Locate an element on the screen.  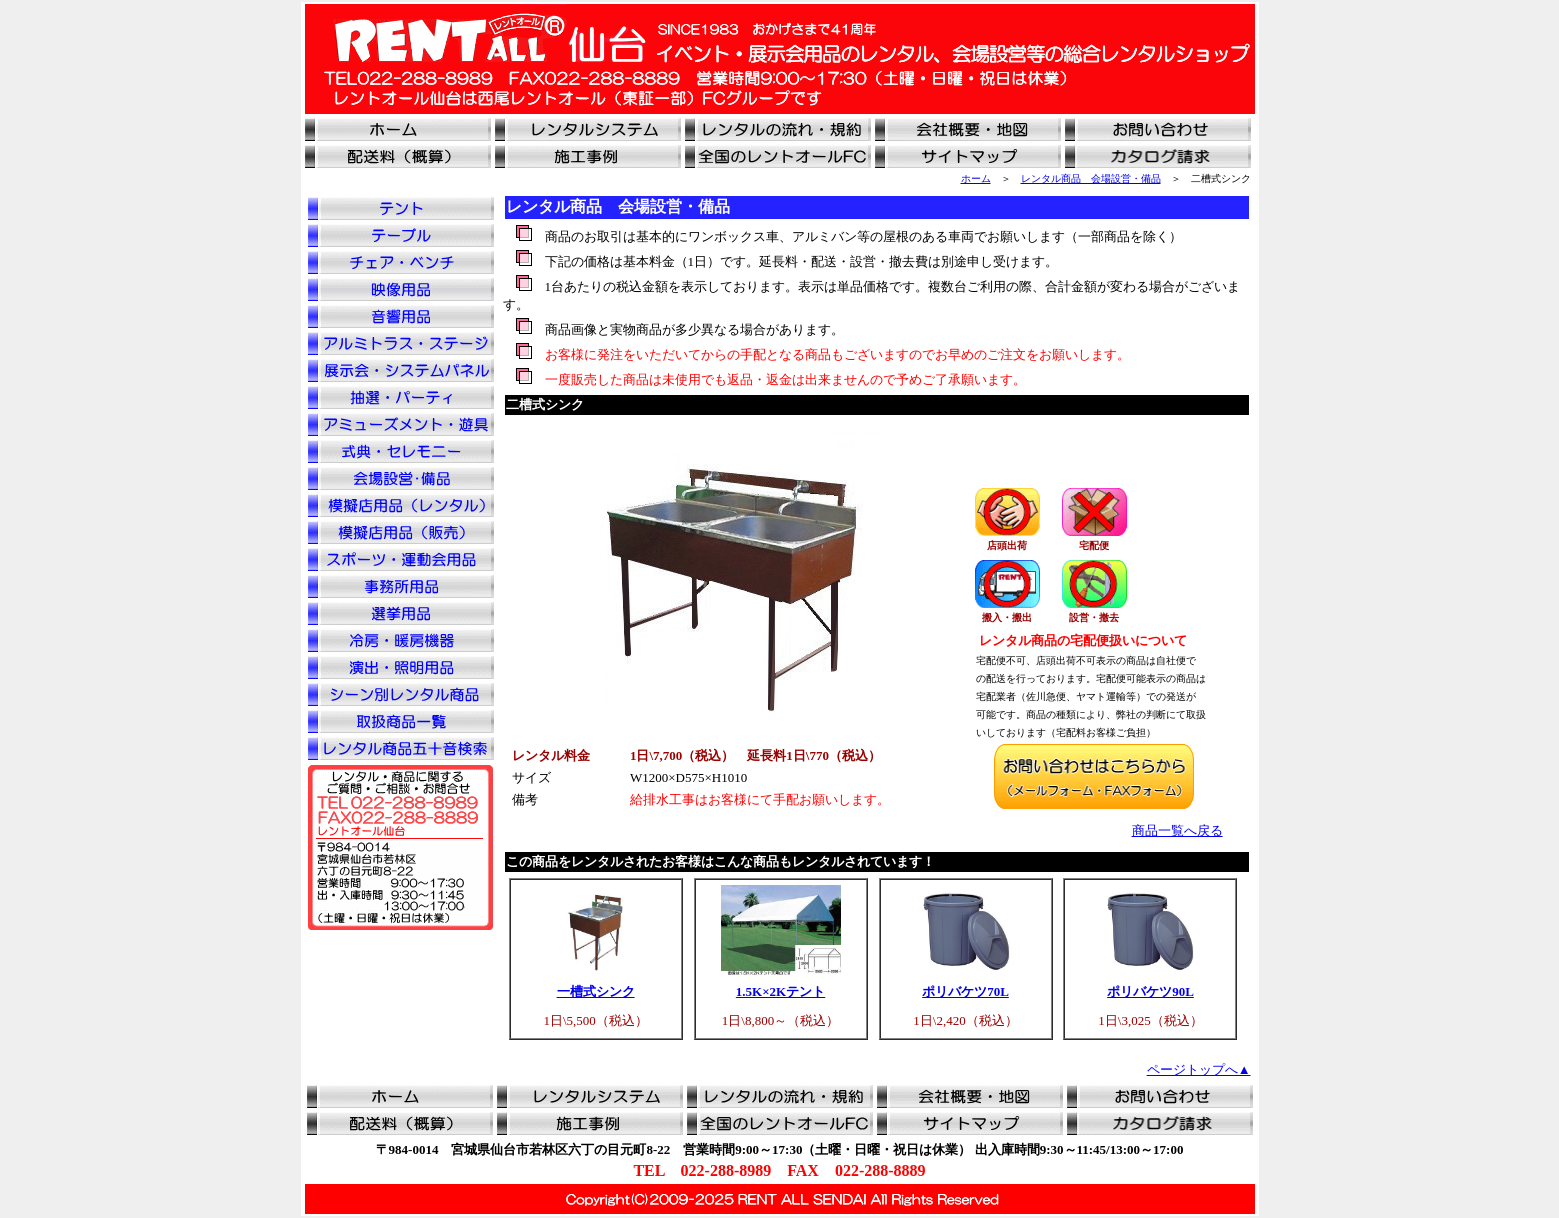
商品一覧へ戻る is located at coordinates (1177, 830).